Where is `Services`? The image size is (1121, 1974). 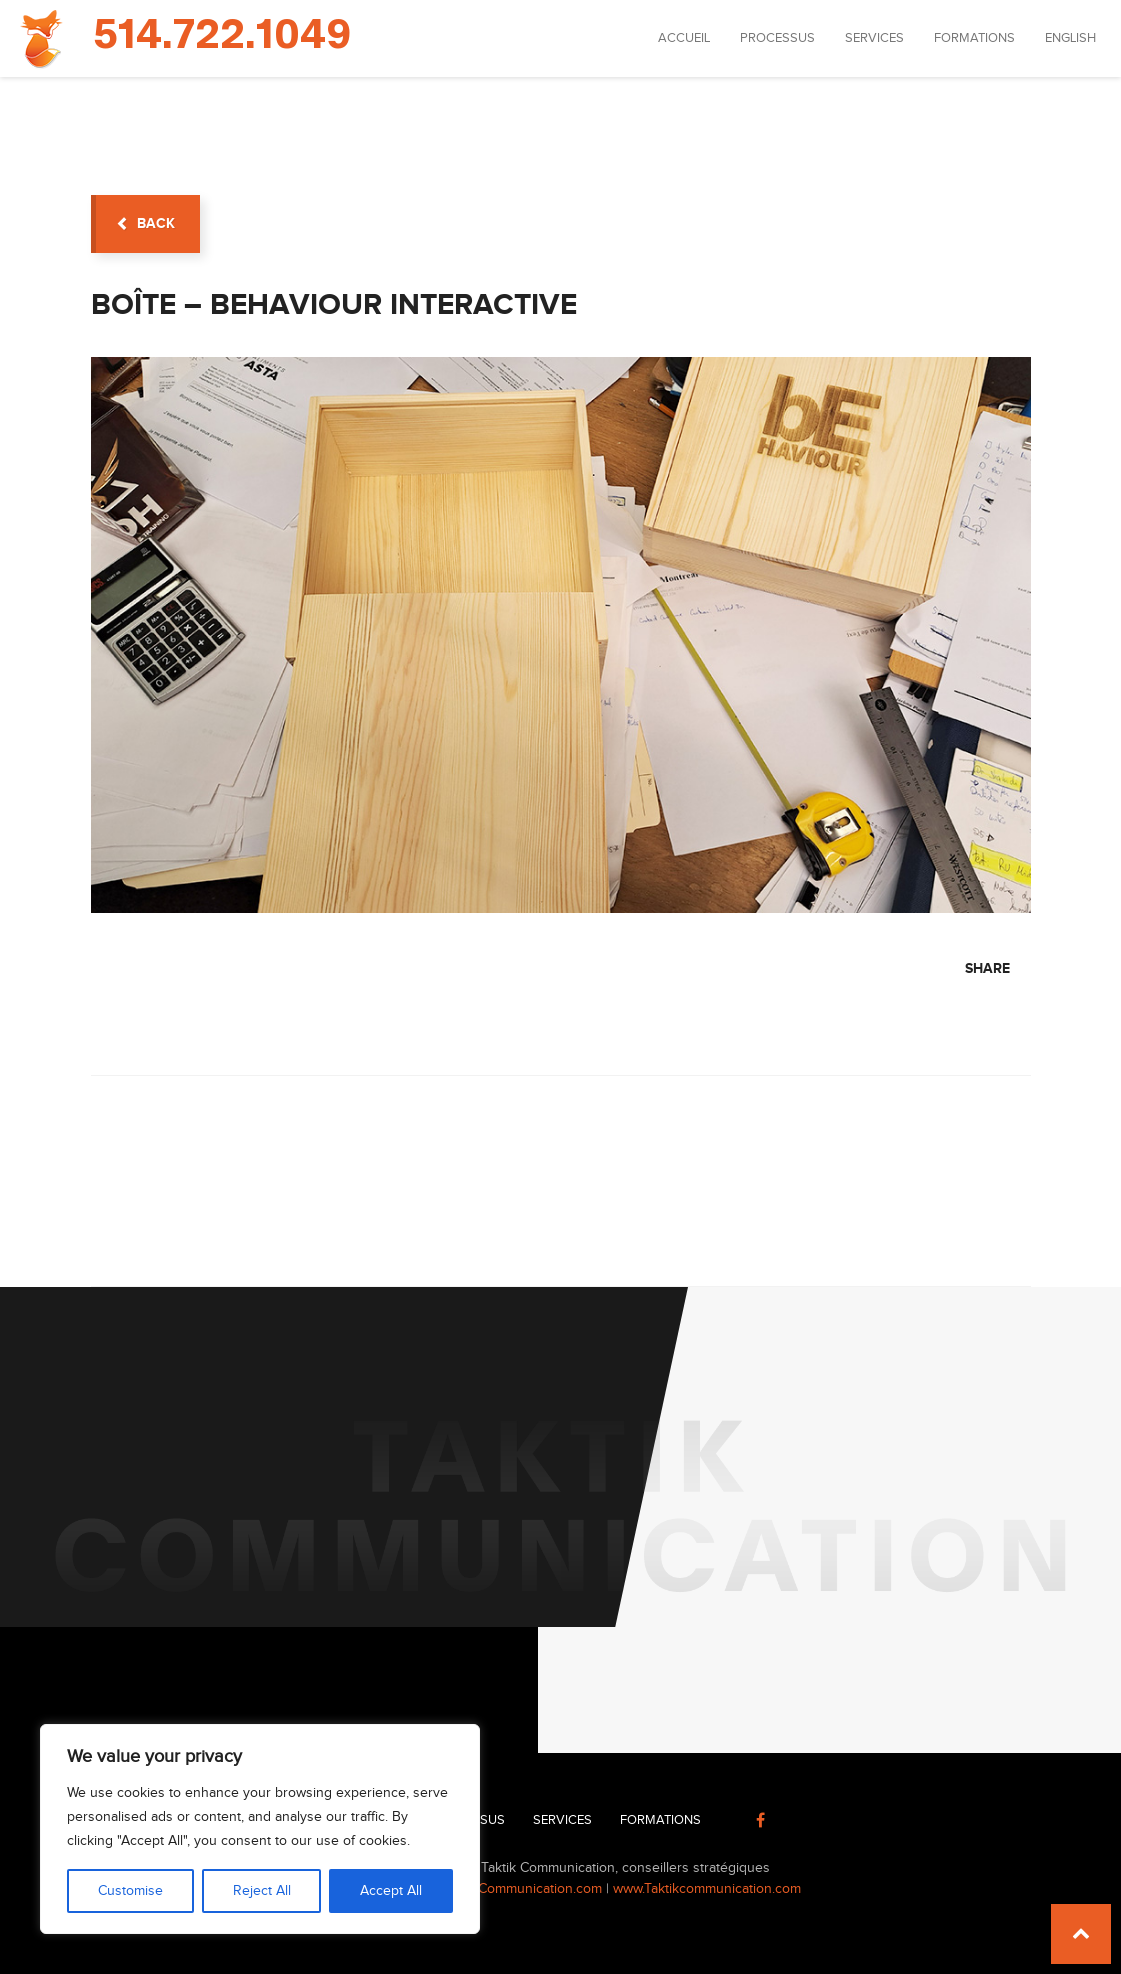
Services is located at coordinates (874, 38).